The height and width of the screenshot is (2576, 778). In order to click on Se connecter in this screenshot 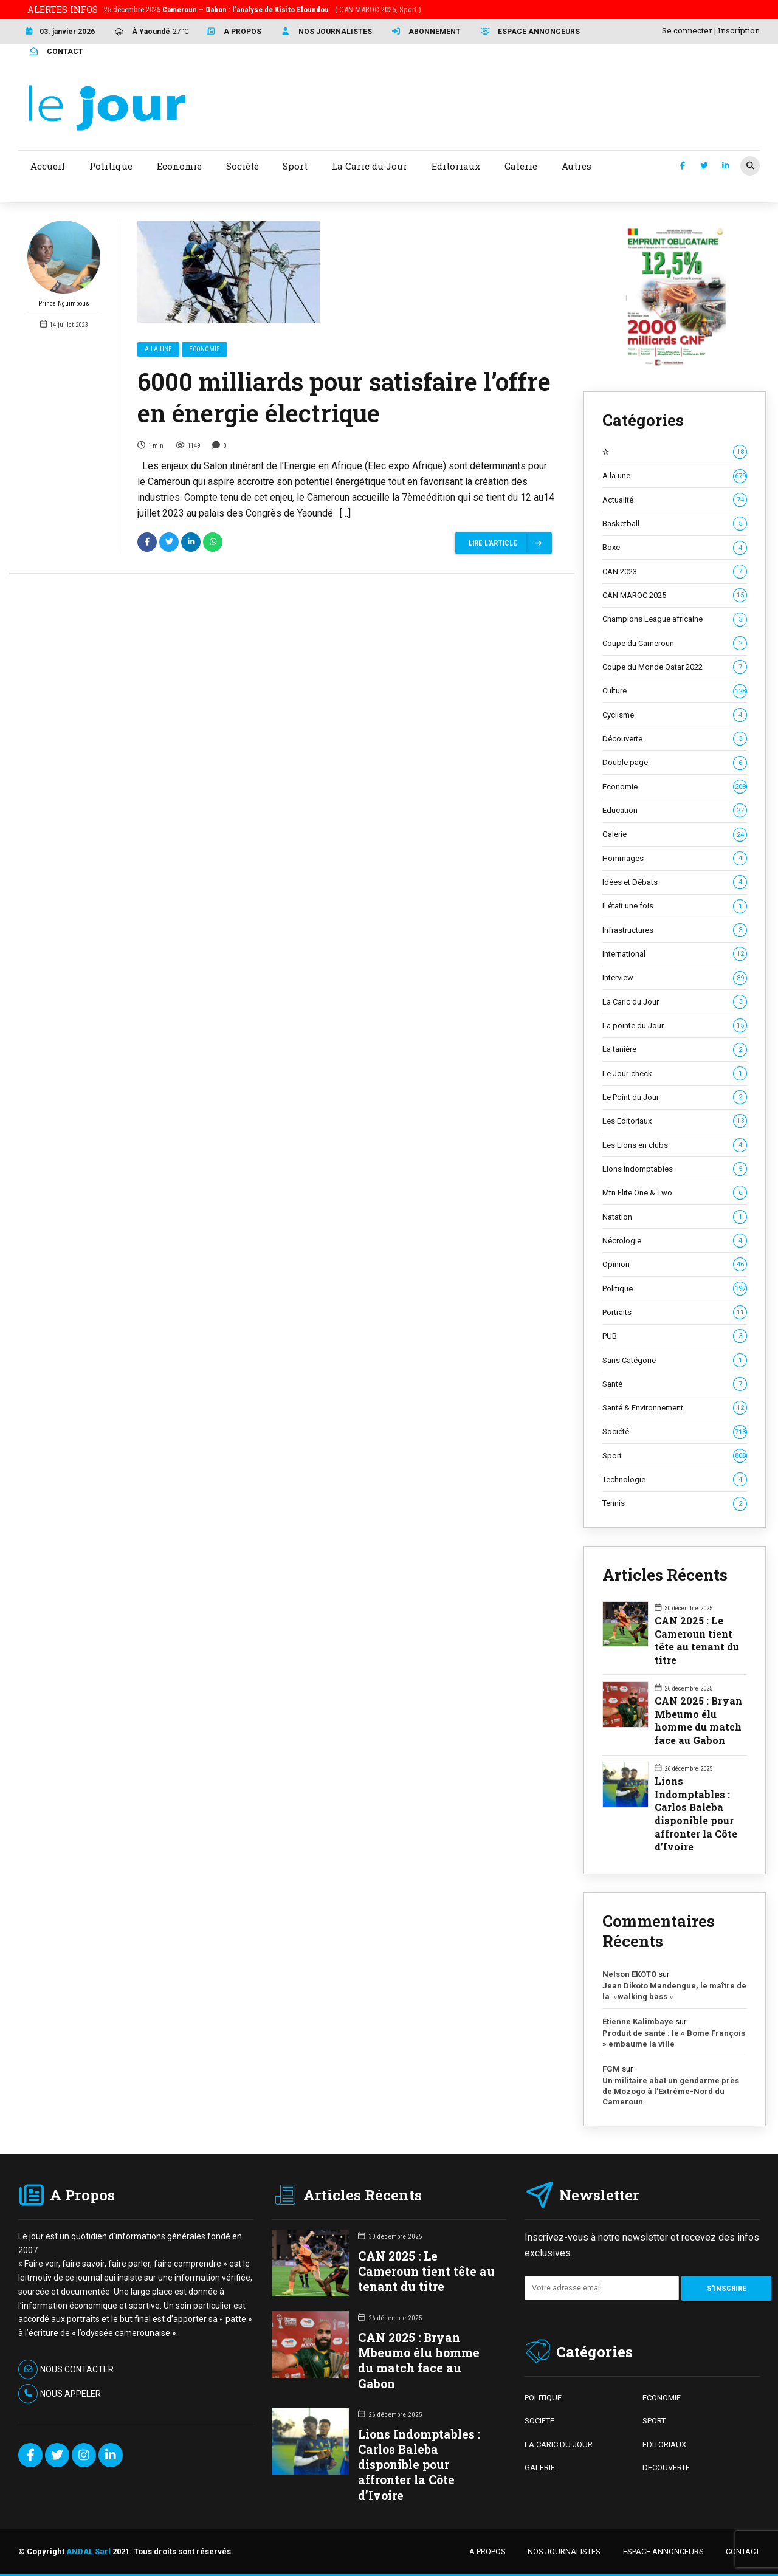, I will do `click(687, 30)`.